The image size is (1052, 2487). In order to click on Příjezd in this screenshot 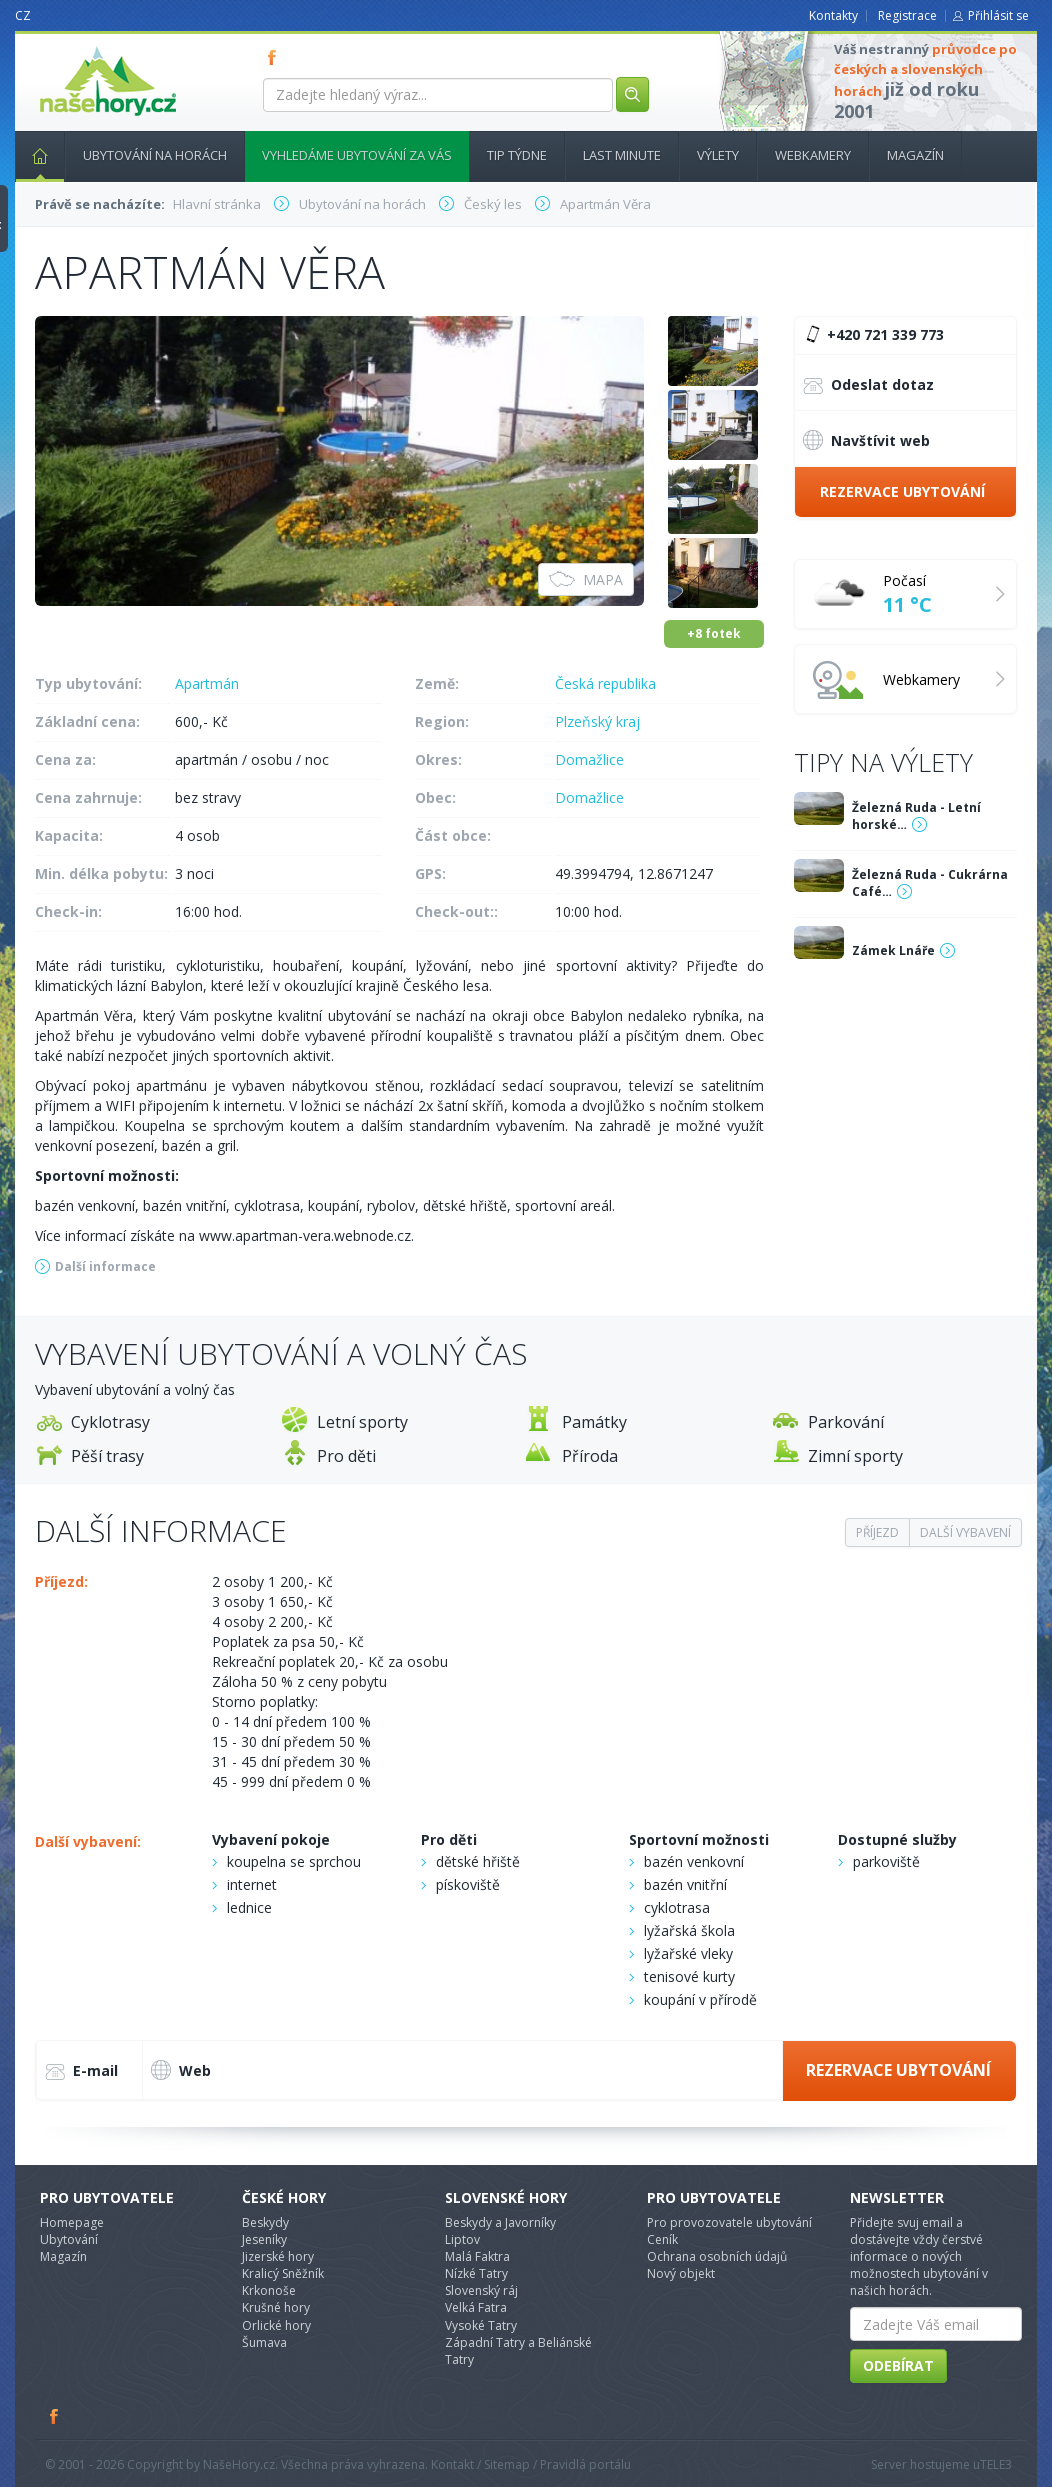, I will do `click(877, 1532)`.